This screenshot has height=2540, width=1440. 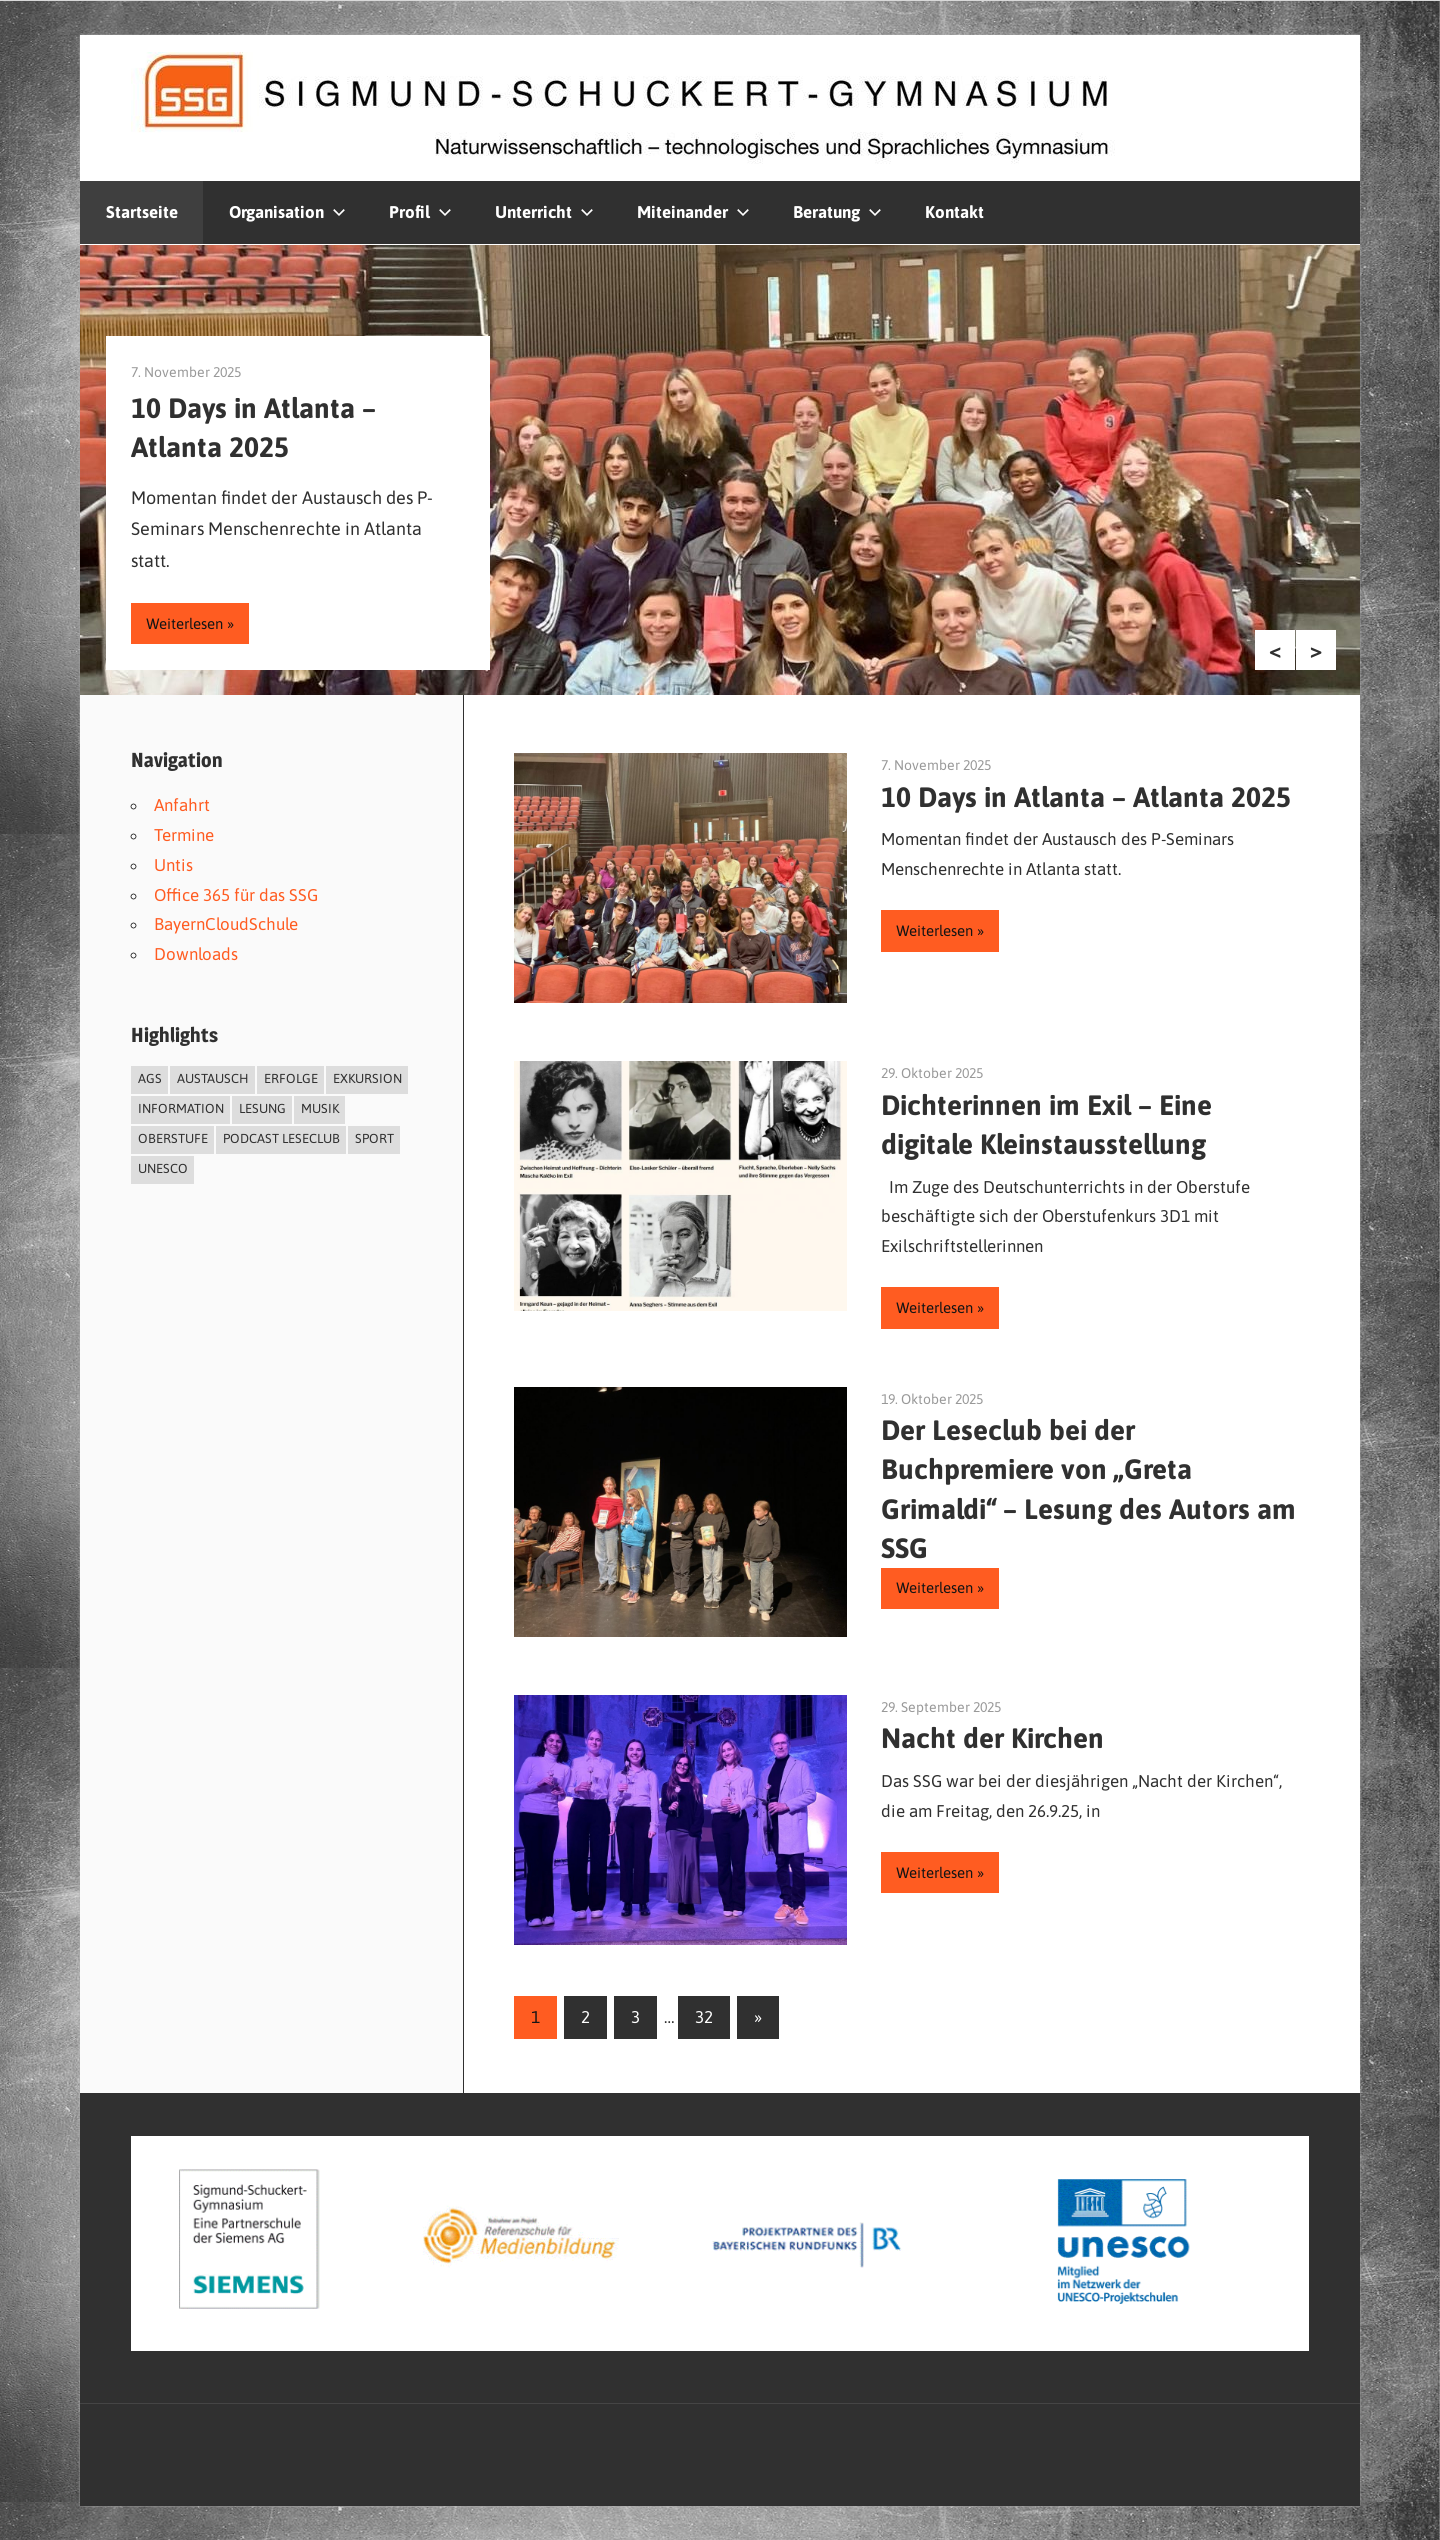 I want to click on Untis, so click(x=173, y=865).